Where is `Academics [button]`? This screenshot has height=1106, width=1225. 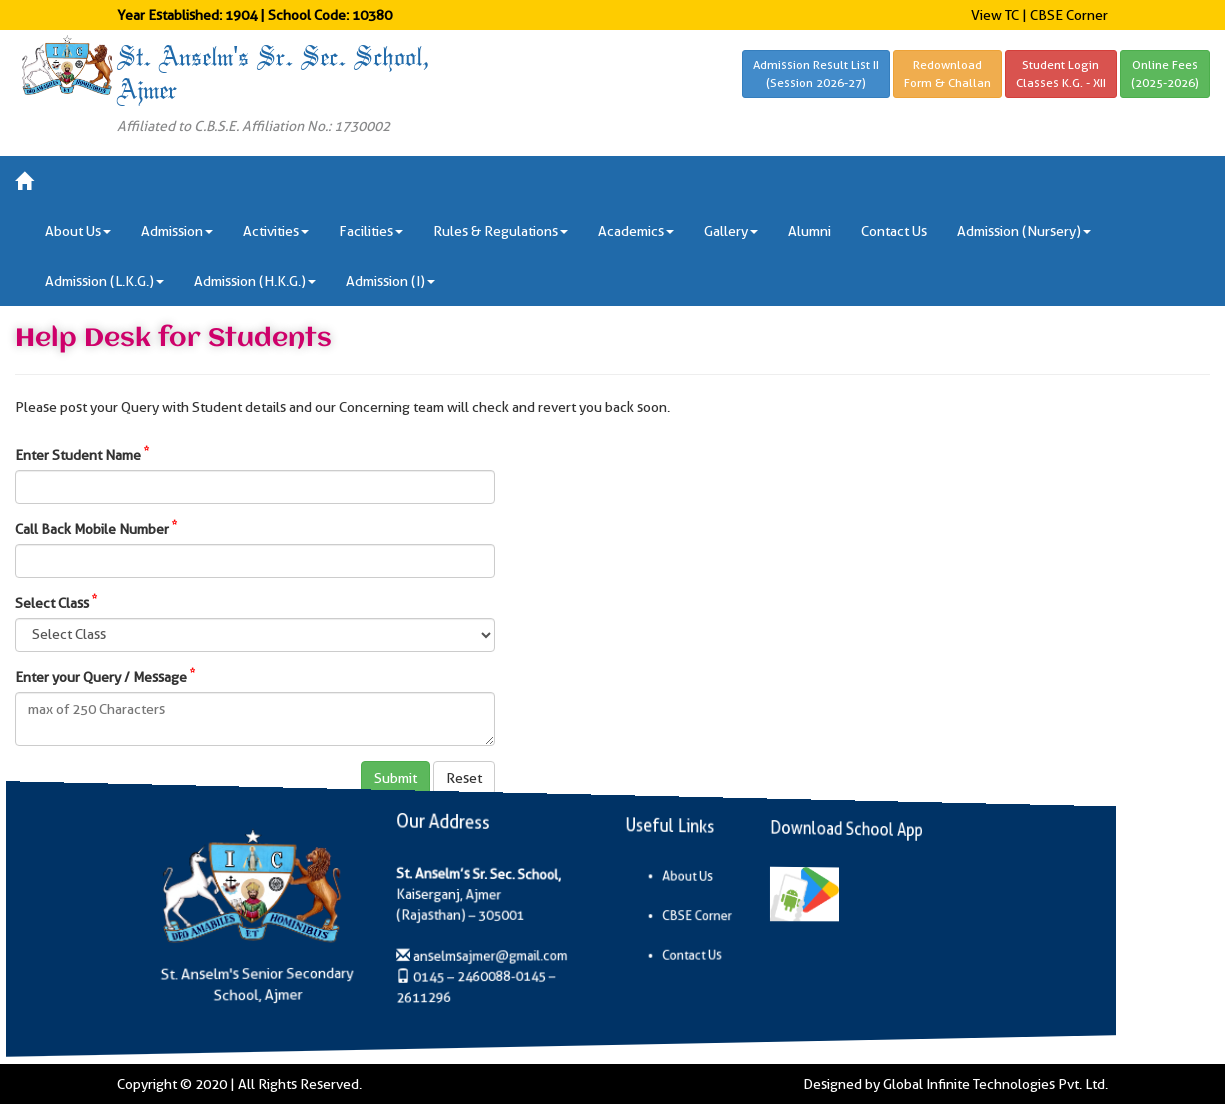 Academics [button] is located at coordinates (636, 231).